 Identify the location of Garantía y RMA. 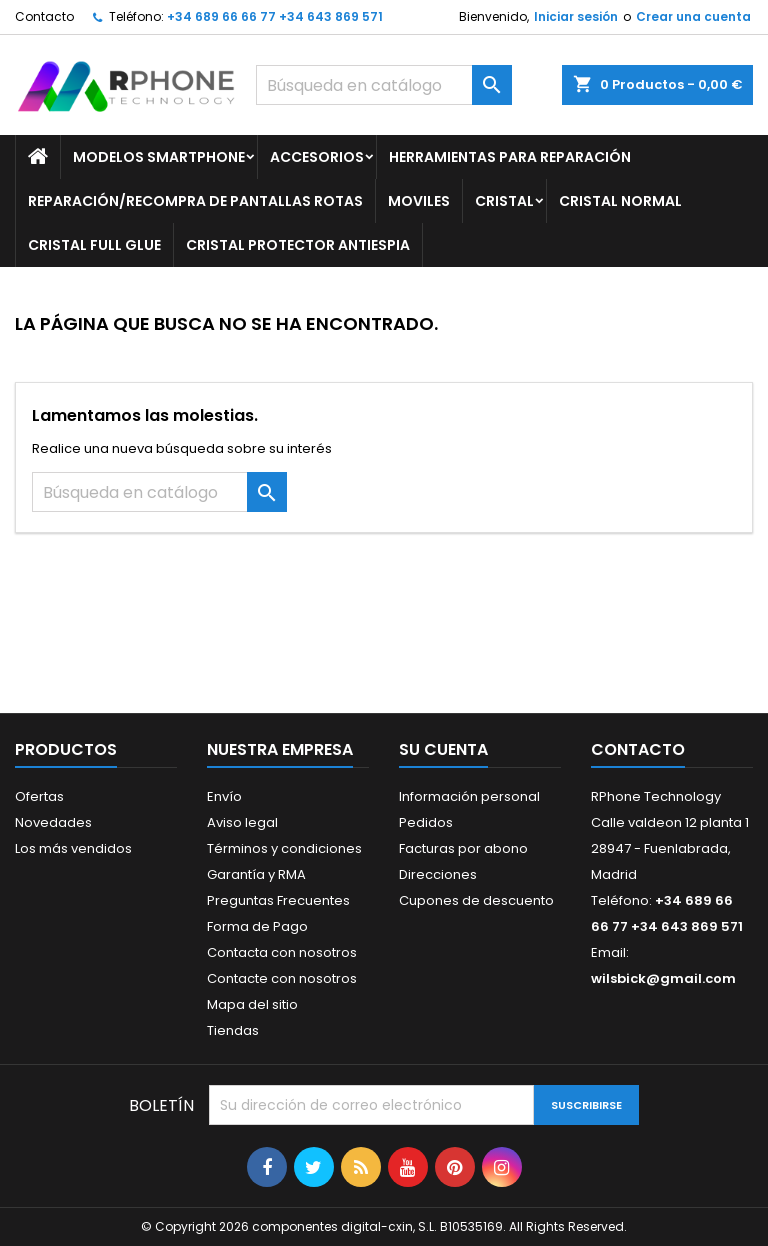
(256, 874).